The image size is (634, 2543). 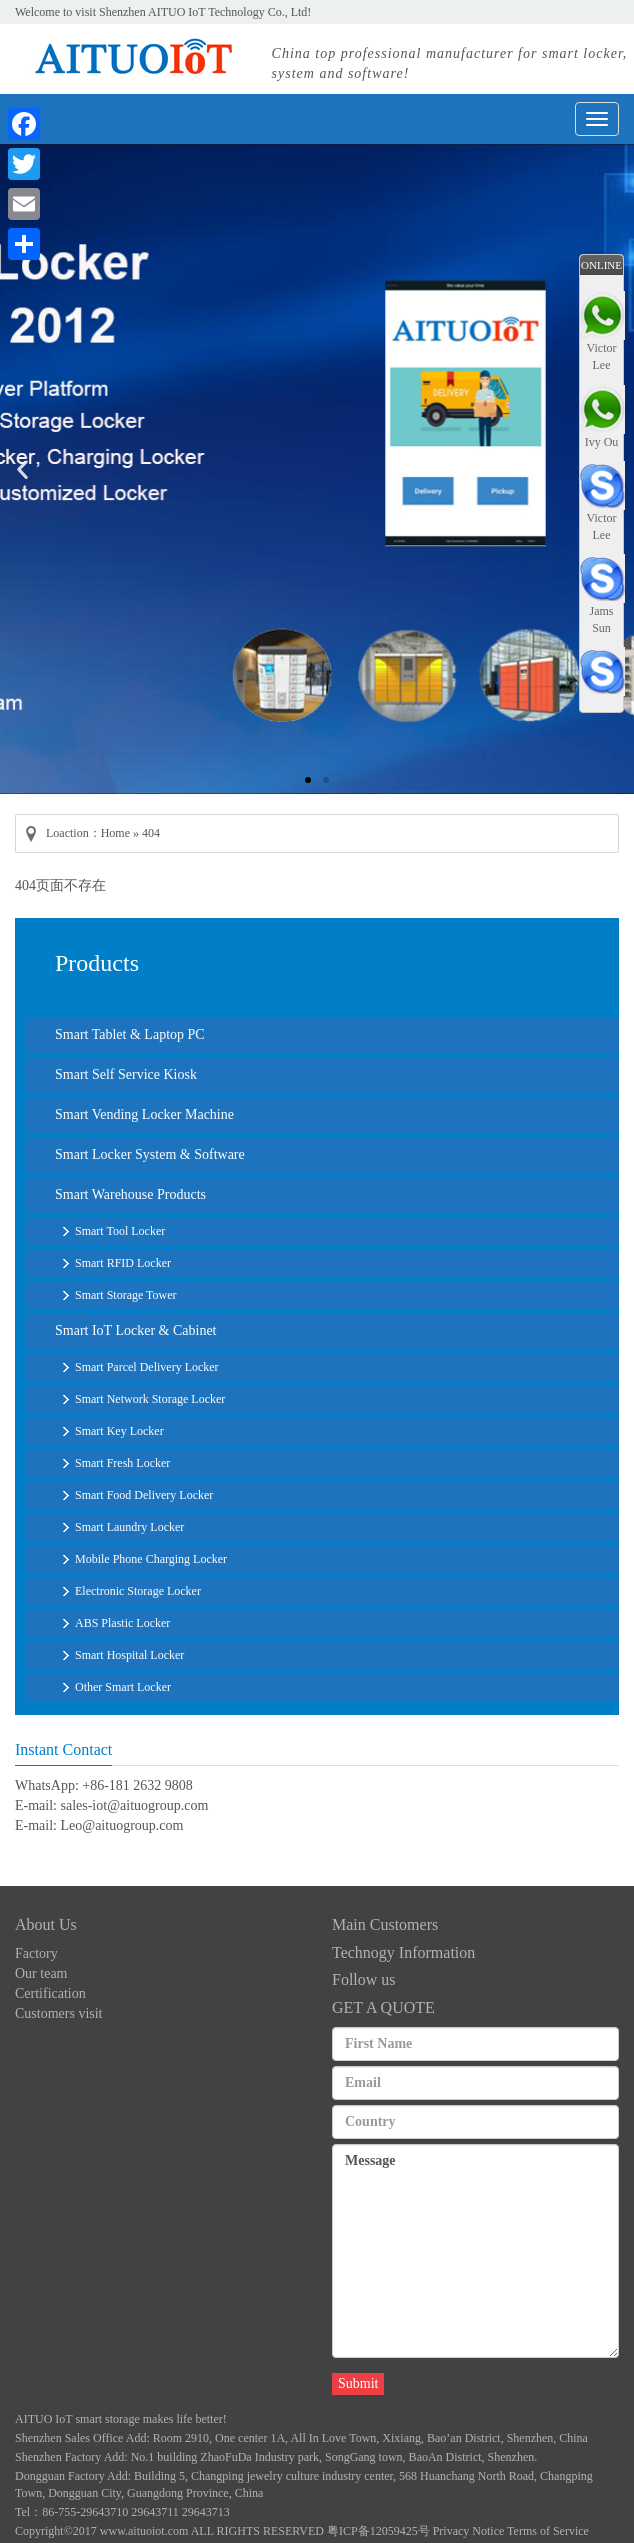 I want to click on Technogy Information, so click(x=403, y=1952).